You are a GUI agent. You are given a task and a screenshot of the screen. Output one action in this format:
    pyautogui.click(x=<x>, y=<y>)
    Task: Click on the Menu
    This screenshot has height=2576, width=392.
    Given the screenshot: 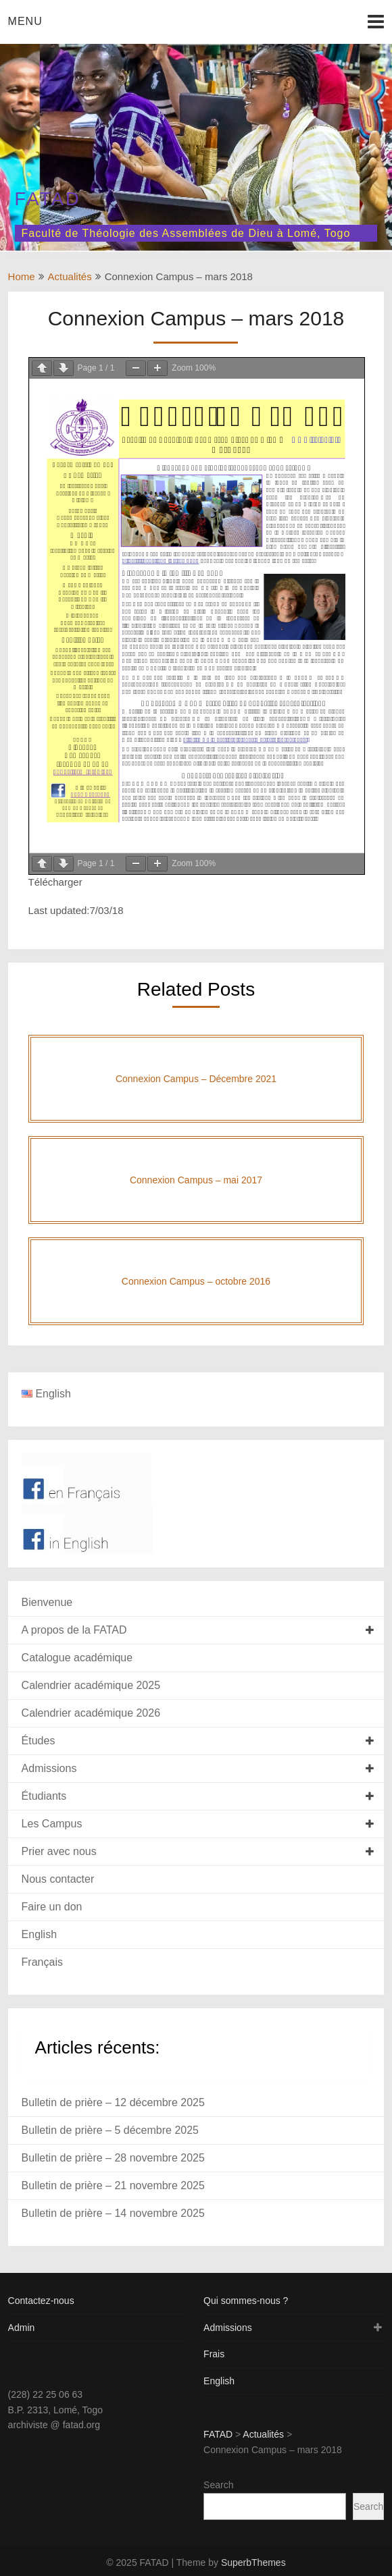 What is the action you would take?
    pyautogui.click(x=25, y=21)
    